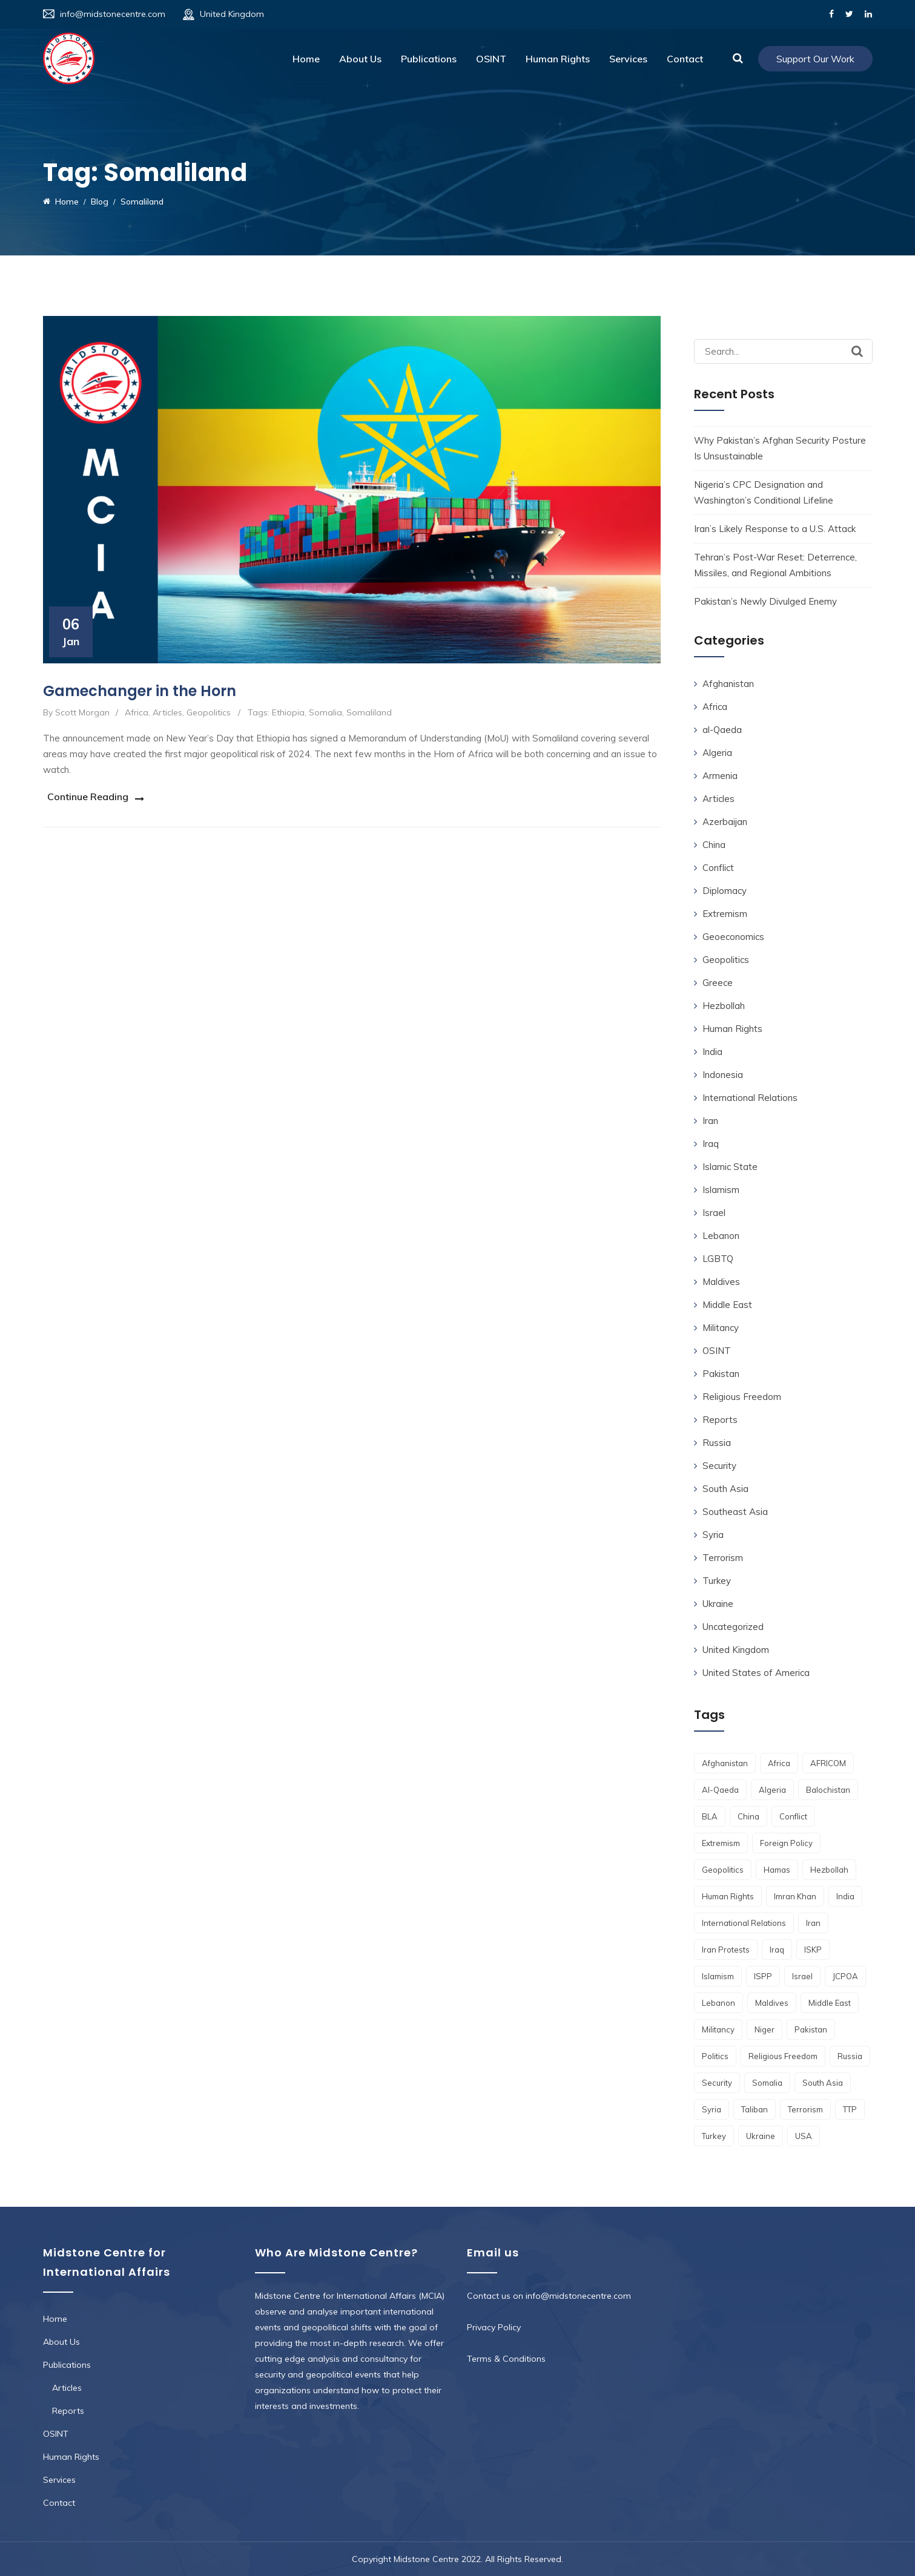 The height and width of the screenshot is (2576, 915). What do you see at coordinates (720, 1790) in the screenshot?
I see `al-qaeda [al-qaeda (2 items)]` at bounding box center [720, 1790].